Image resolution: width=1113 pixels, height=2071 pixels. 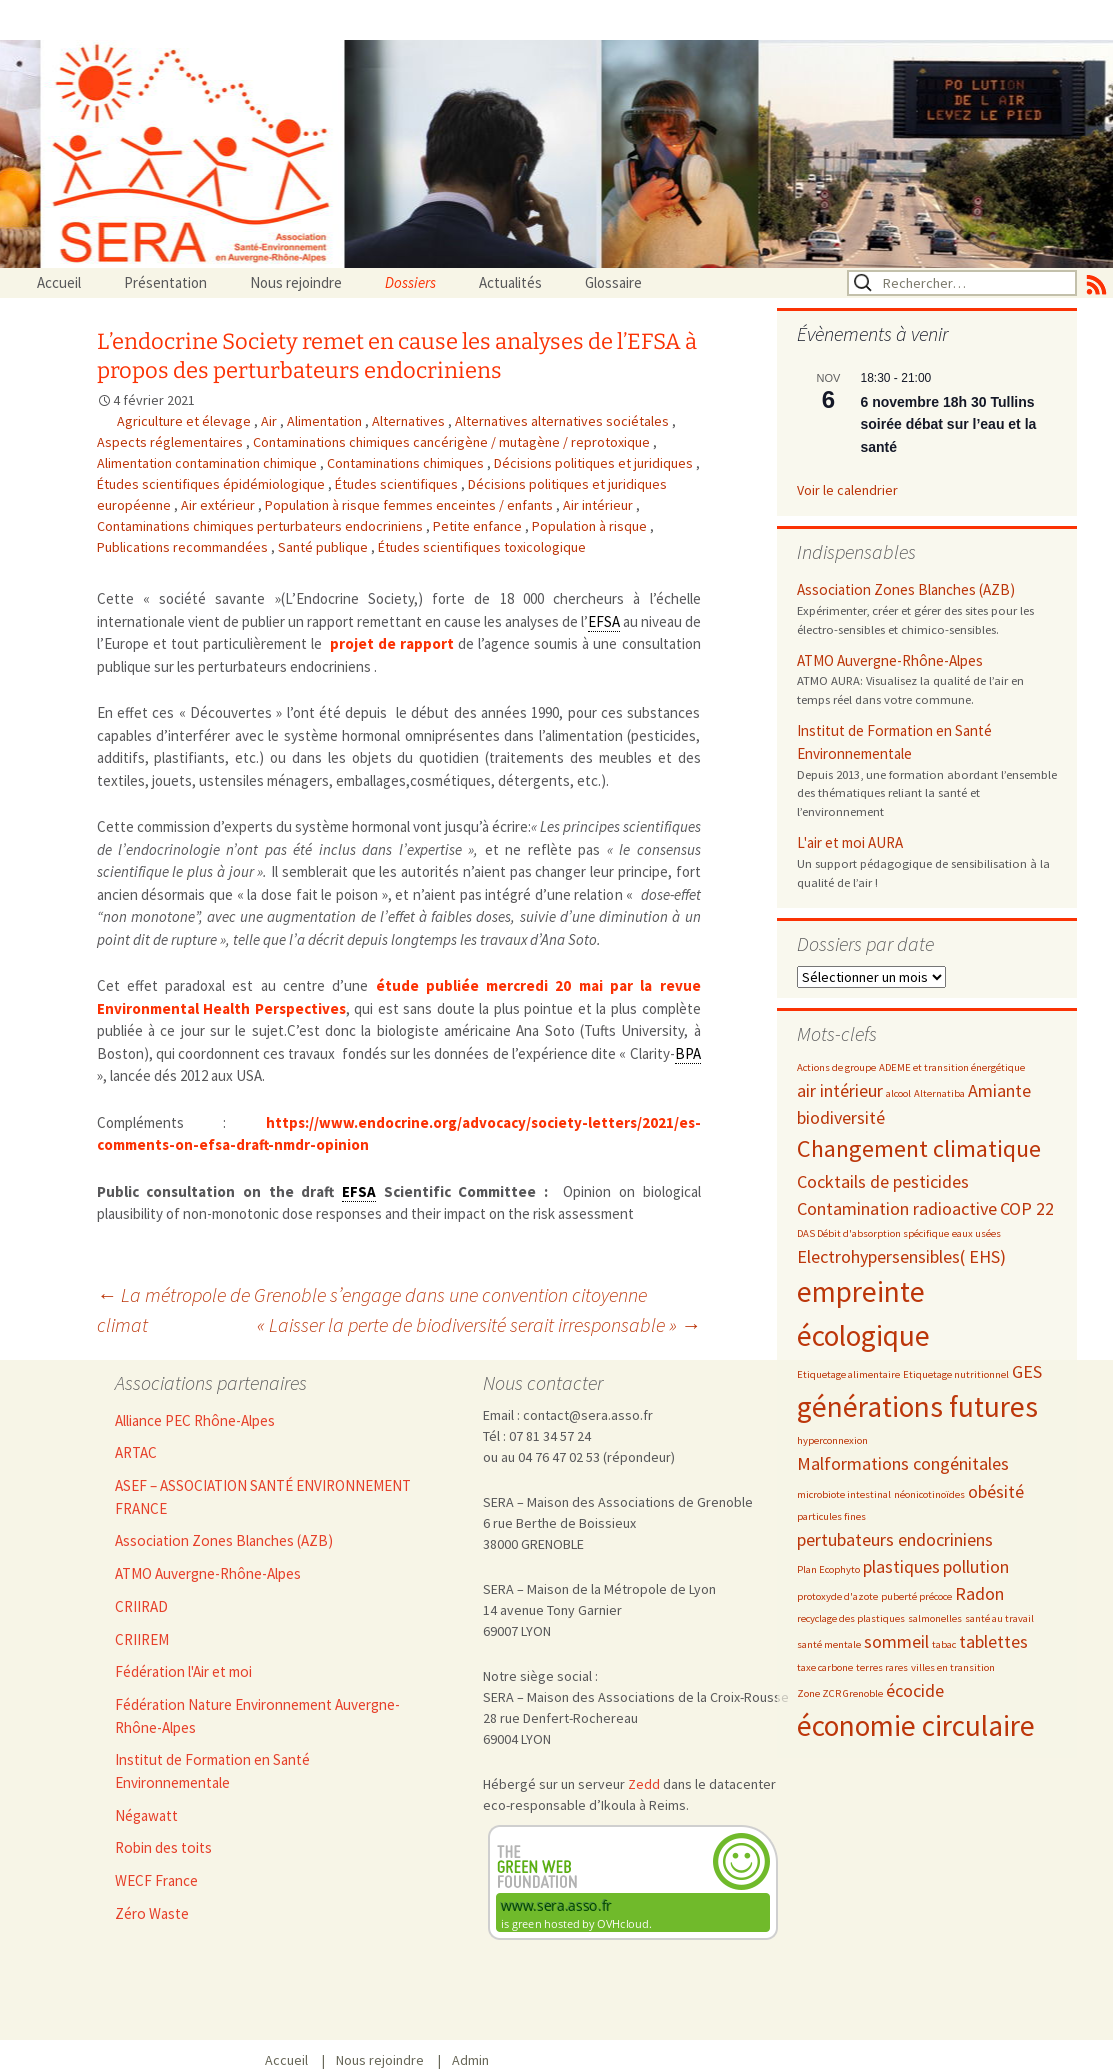 I want to click on Population à risque, so click(x=591, y=526).